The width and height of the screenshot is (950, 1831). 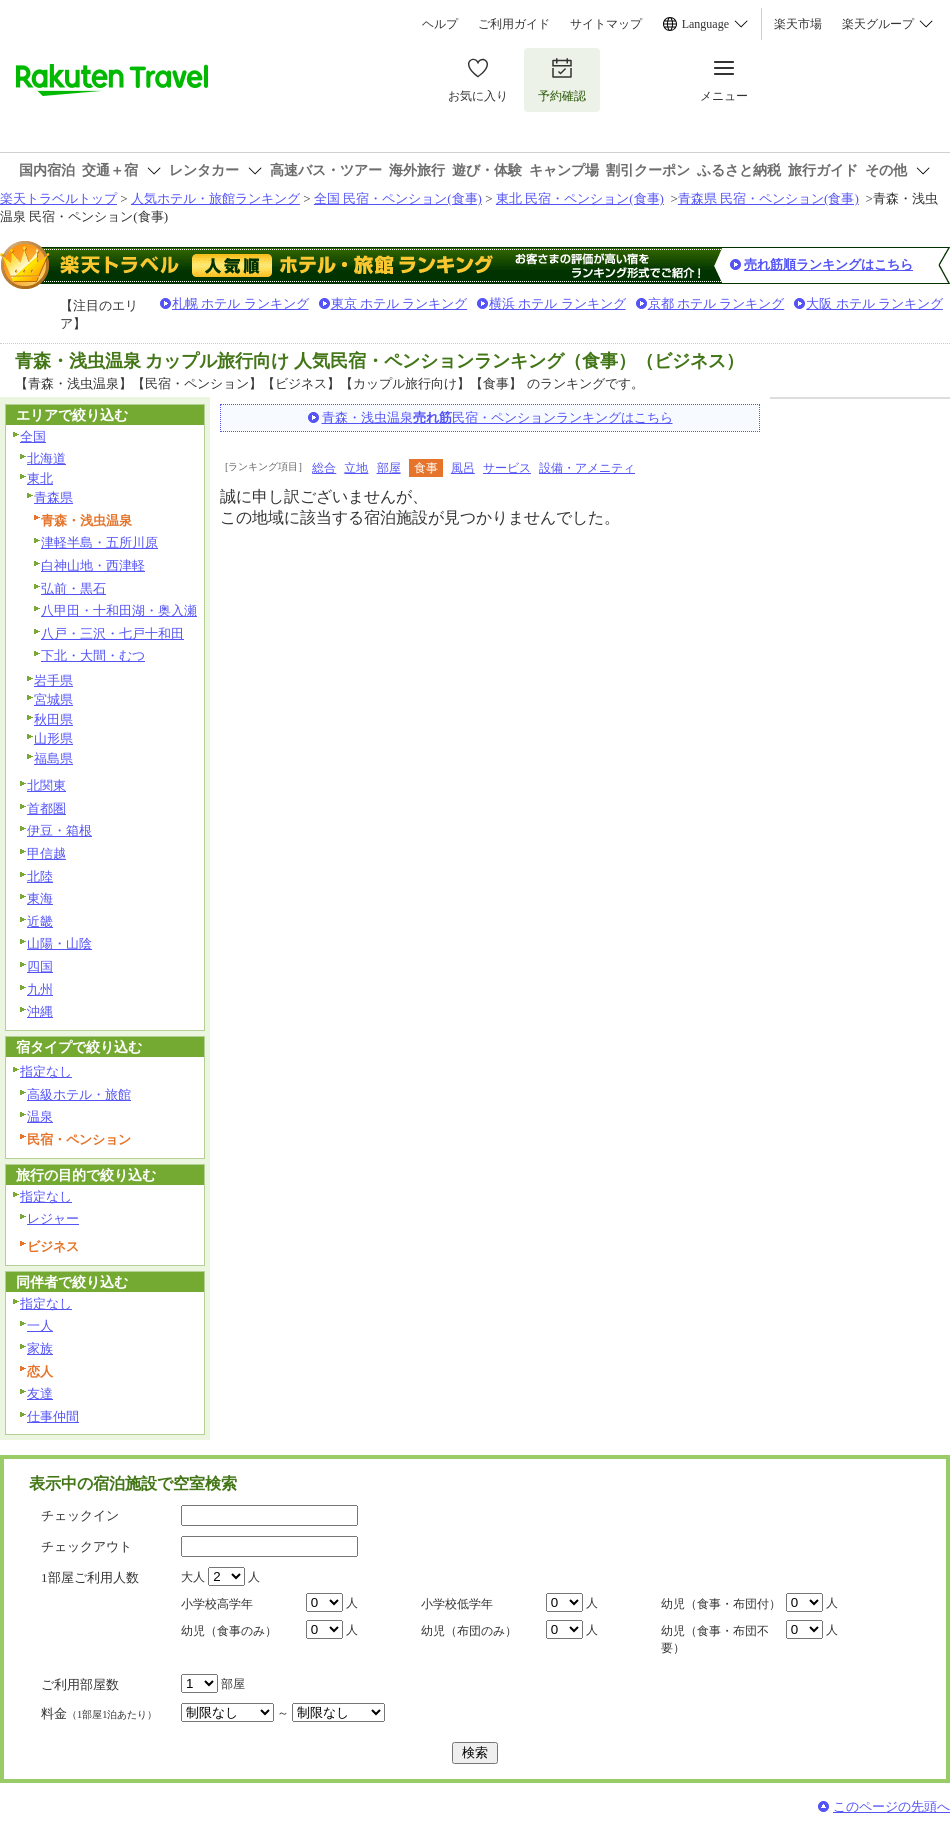 What do you see at coordinates (40, 989) in the screenshot?
I see `九州` at bounding box center [40, 989].